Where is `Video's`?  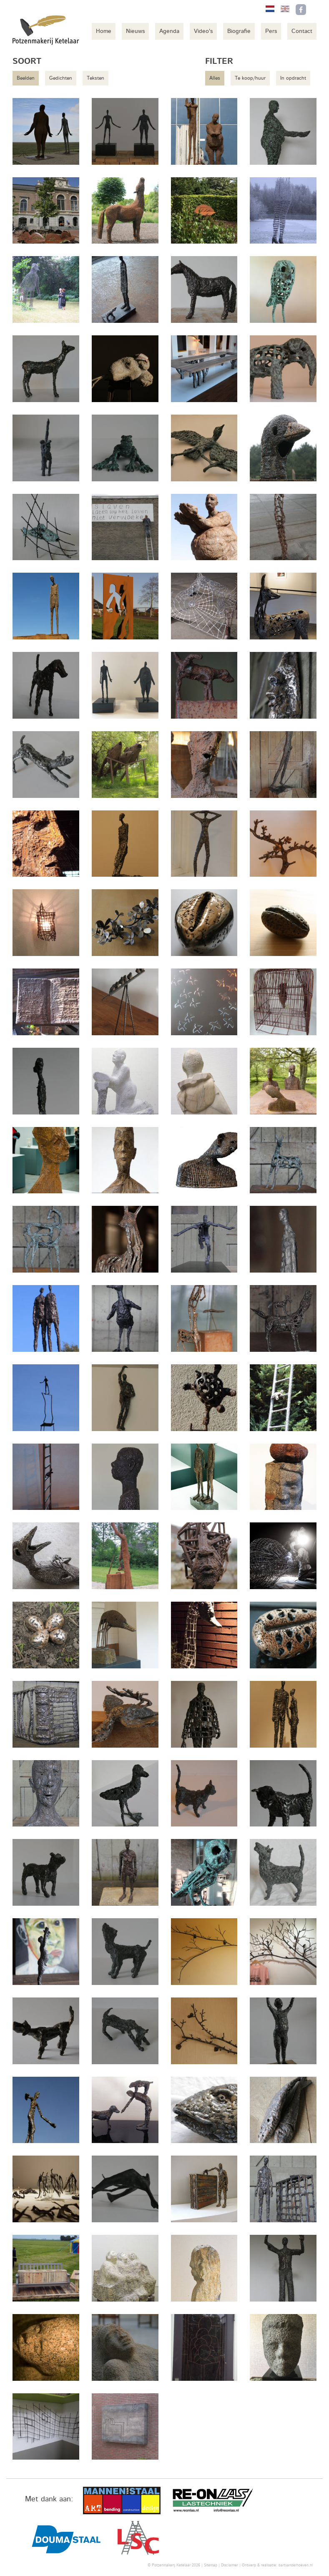
Video's is located at coordinates (203, 31).